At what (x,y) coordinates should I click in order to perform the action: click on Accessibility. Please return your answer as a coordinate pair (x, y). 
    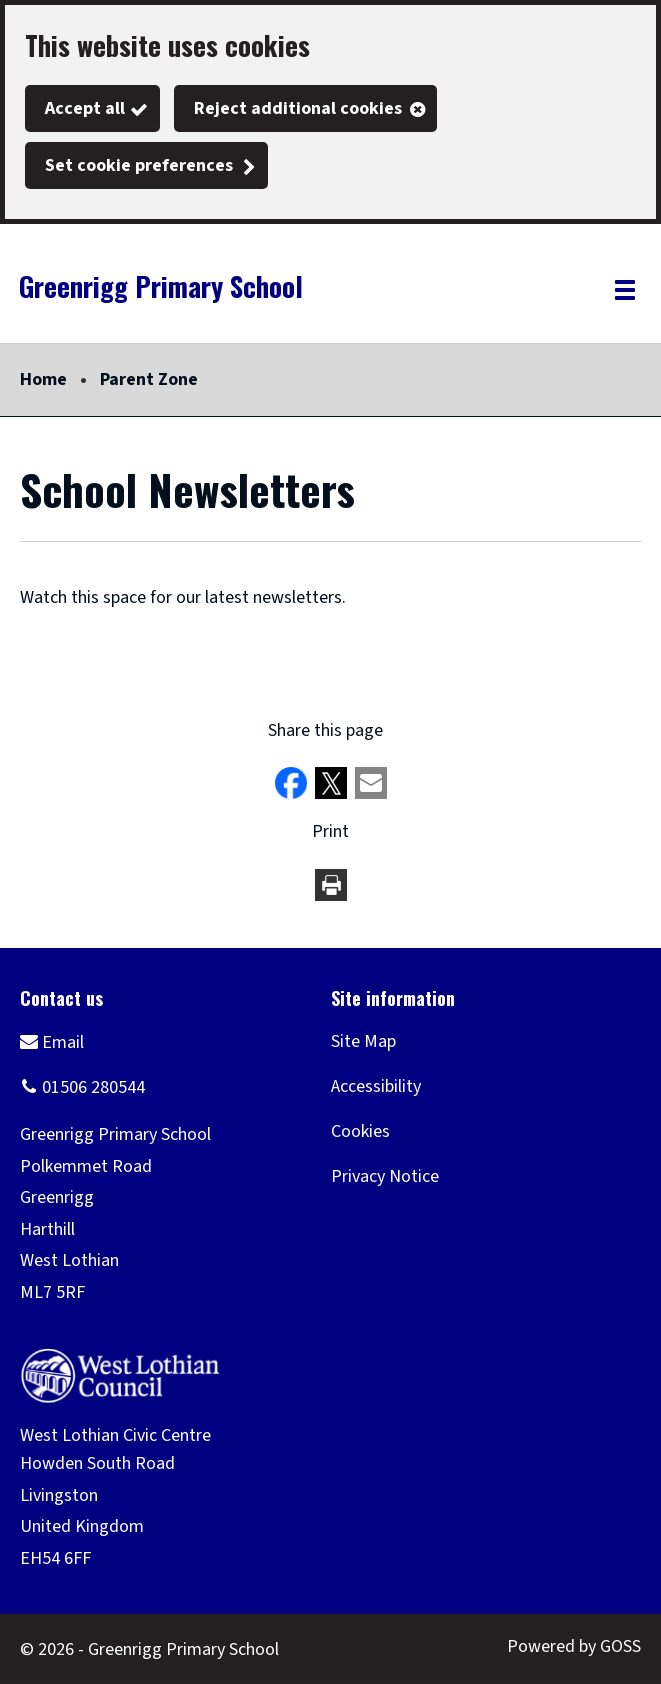
    Looking at the image, I should click on (376, 1086).